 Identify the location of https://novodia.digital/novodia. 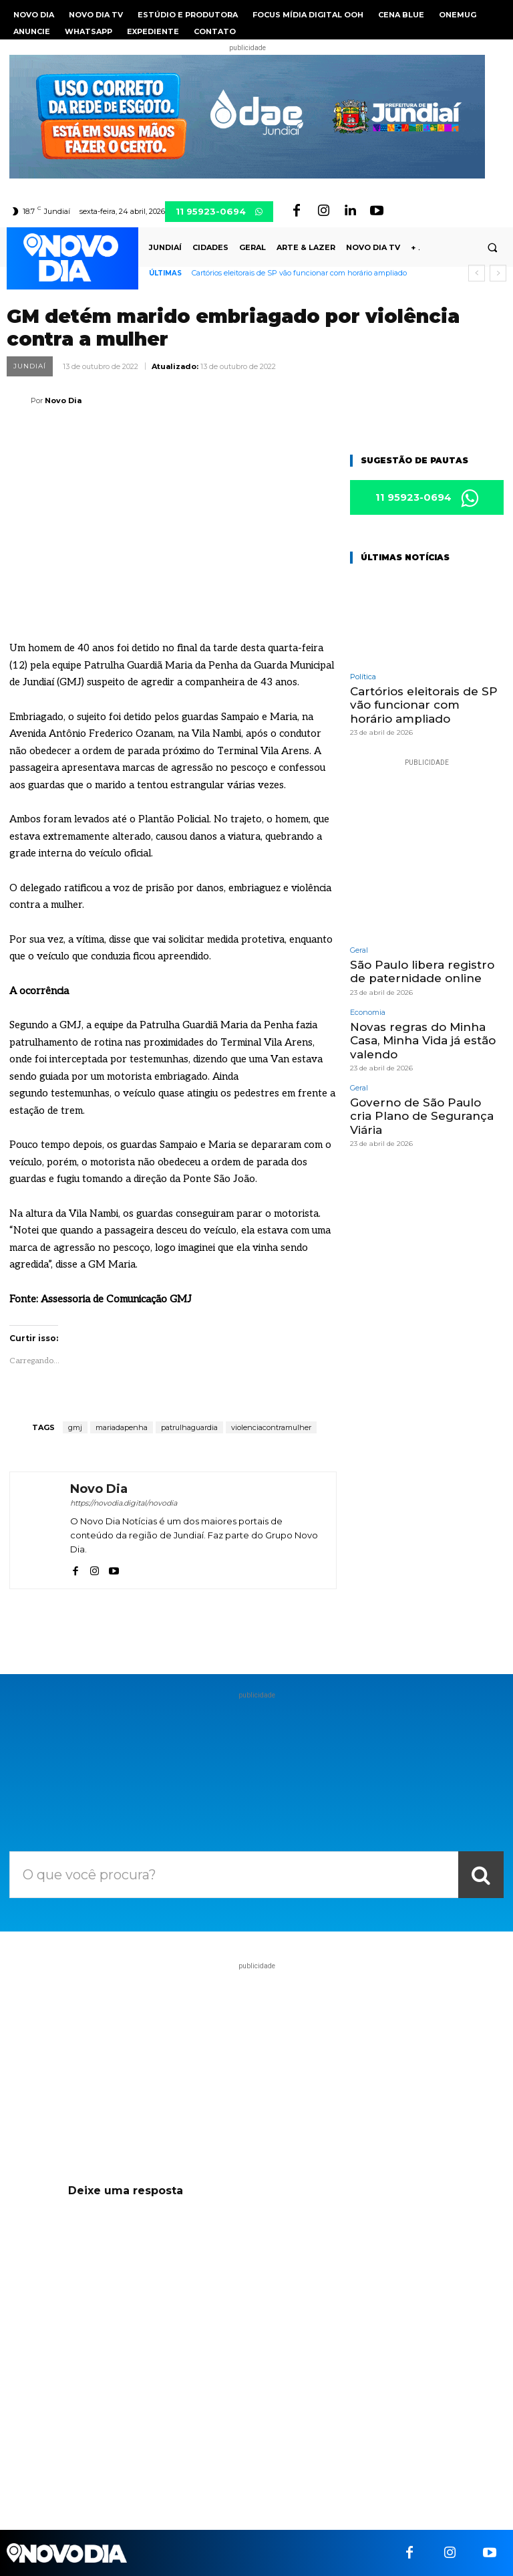
(123, 1503).